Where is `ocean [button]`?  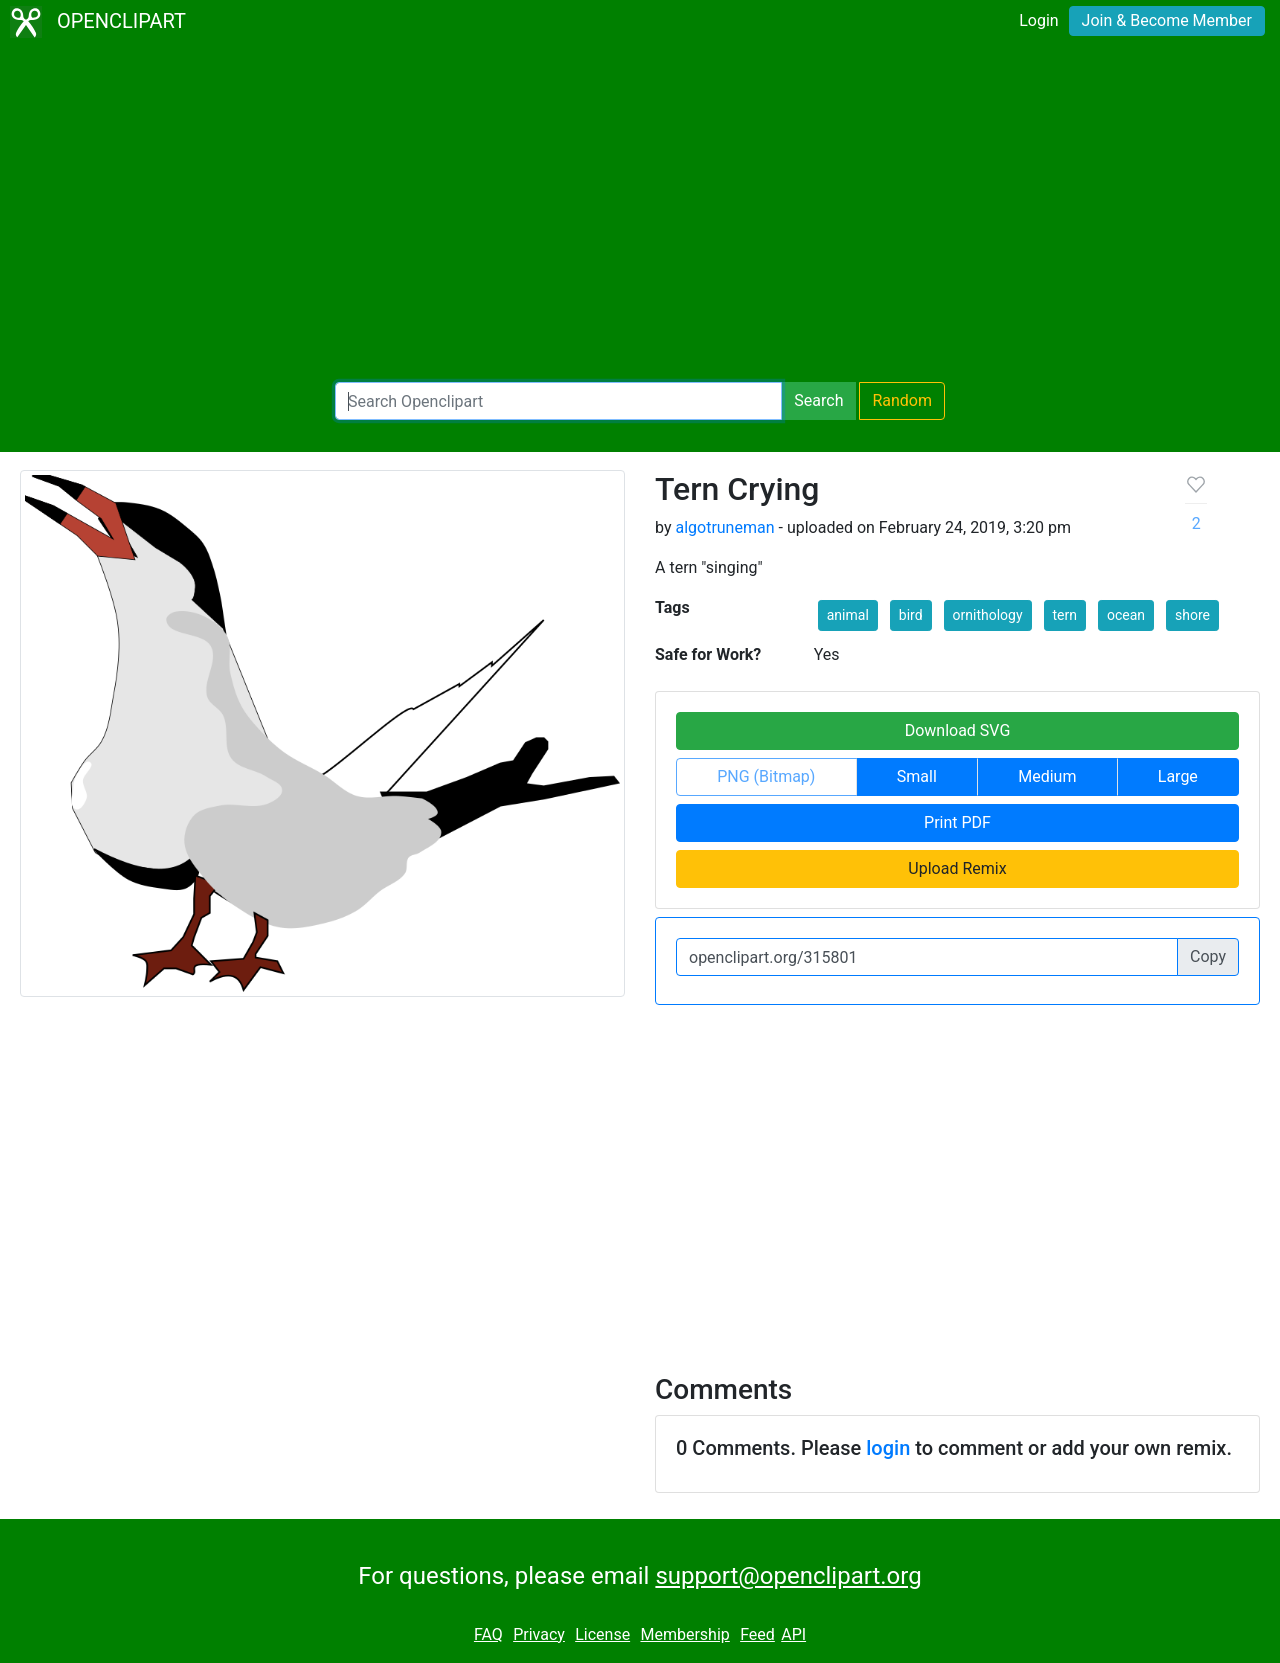 ocean [button] is located at coordinates (1126, 615).